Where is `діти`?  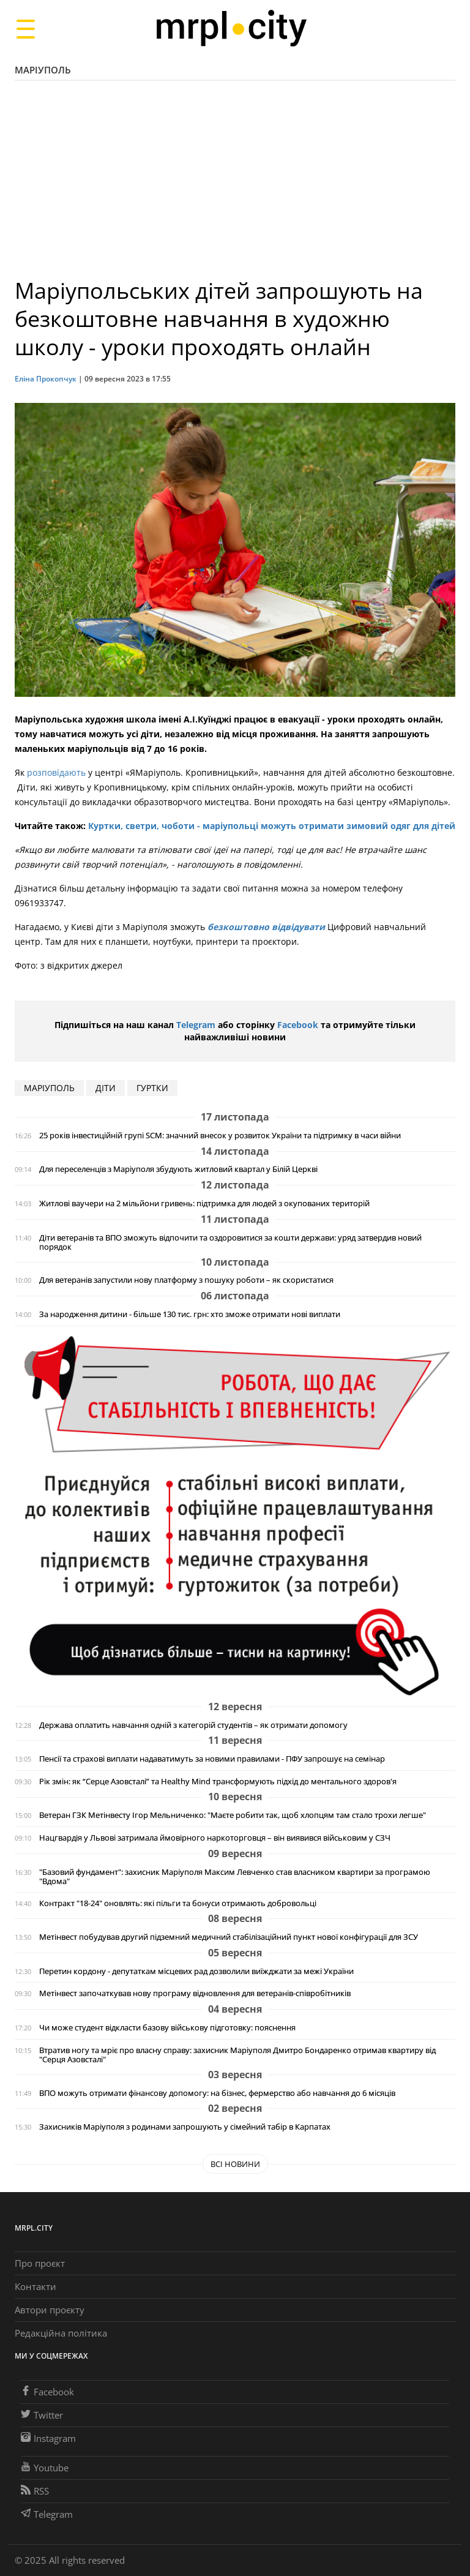
діти is located at coordinates (105, 1088).